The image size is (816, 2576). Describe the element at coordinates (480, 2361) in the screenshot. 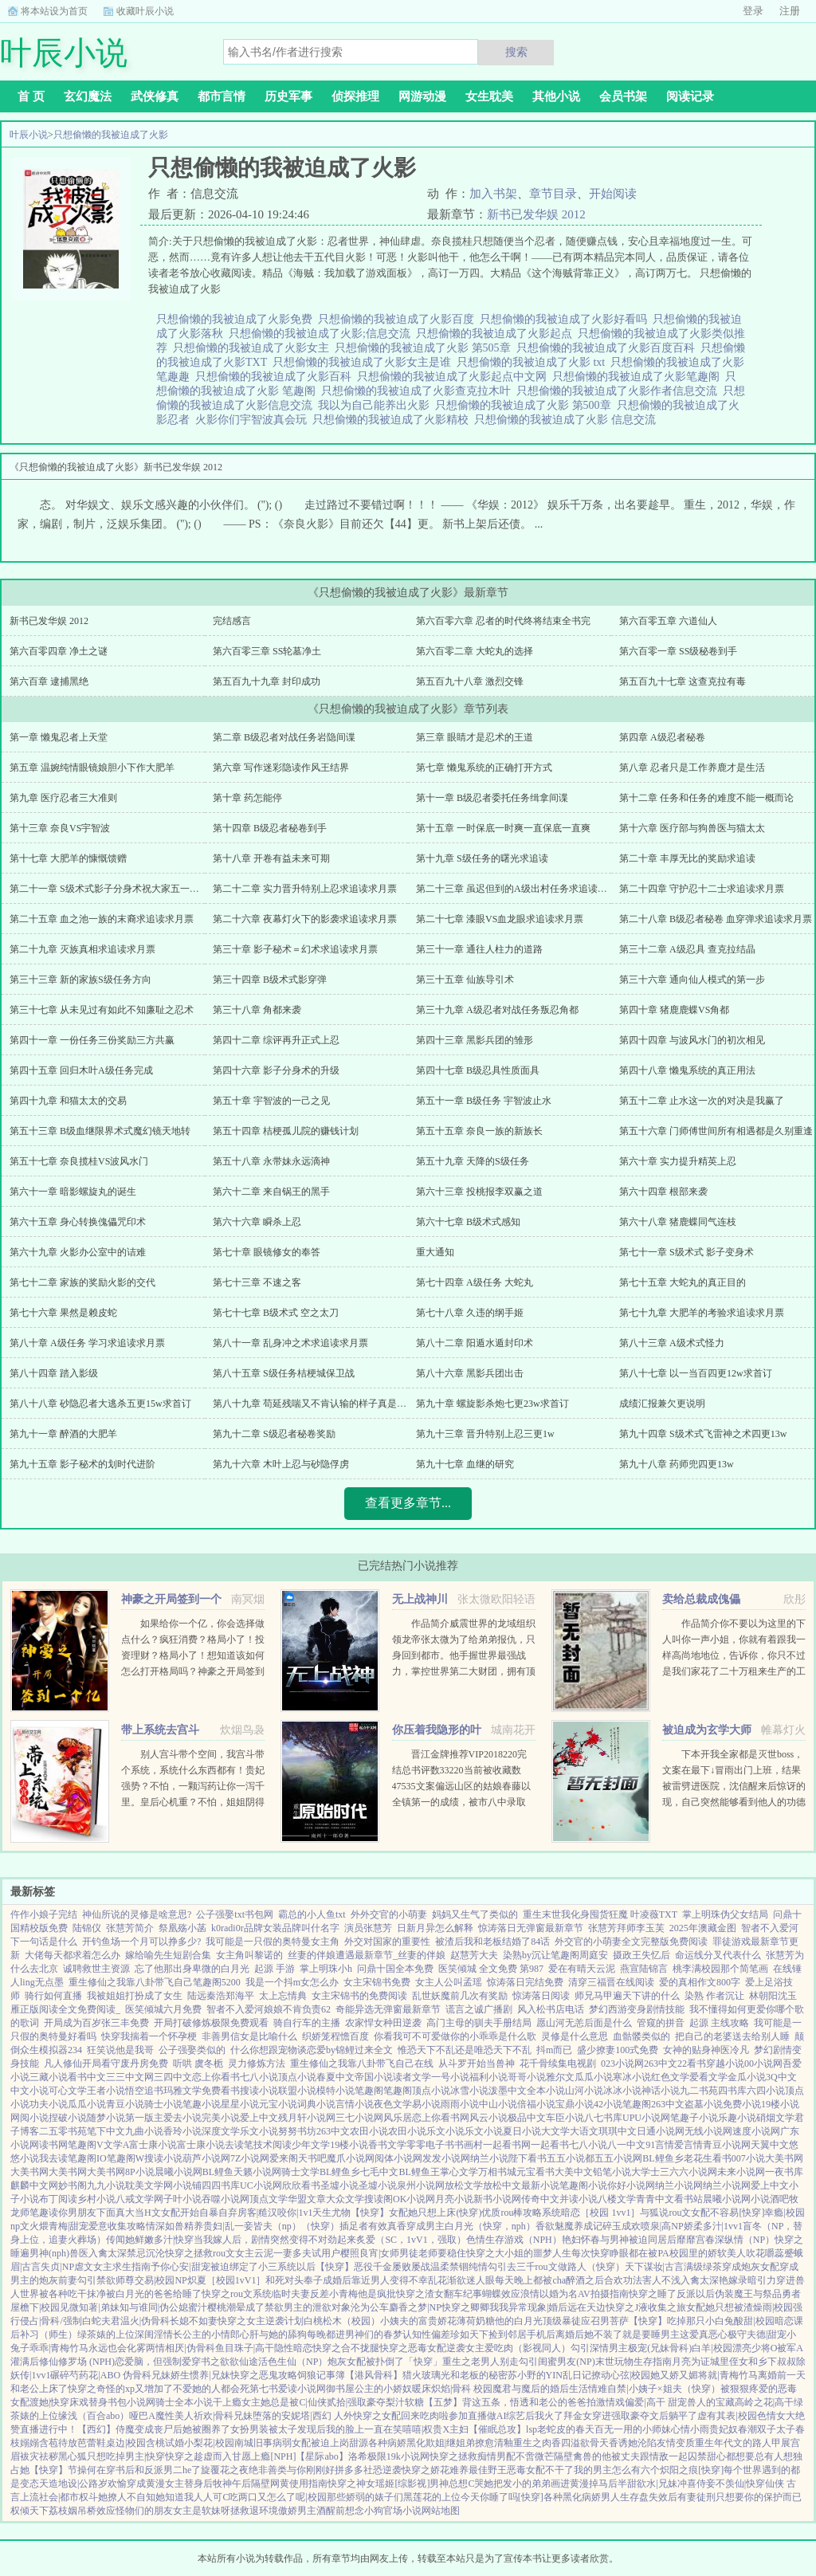

I see `重生之老男人别走` at that location.